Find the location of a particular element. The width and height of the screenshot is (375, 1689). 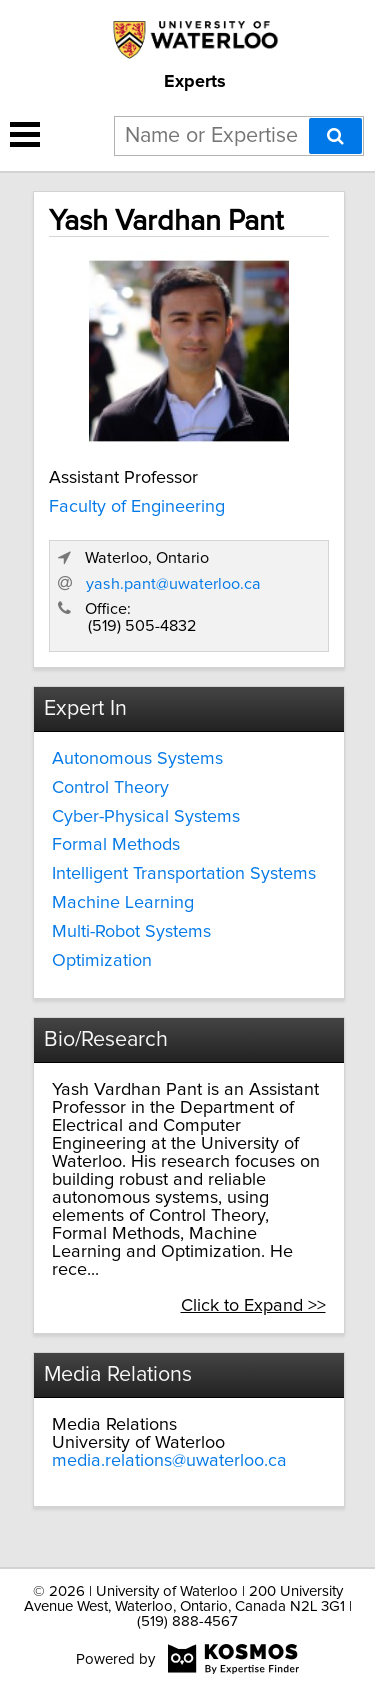

Control Theory is located at coordinates (110, 788).